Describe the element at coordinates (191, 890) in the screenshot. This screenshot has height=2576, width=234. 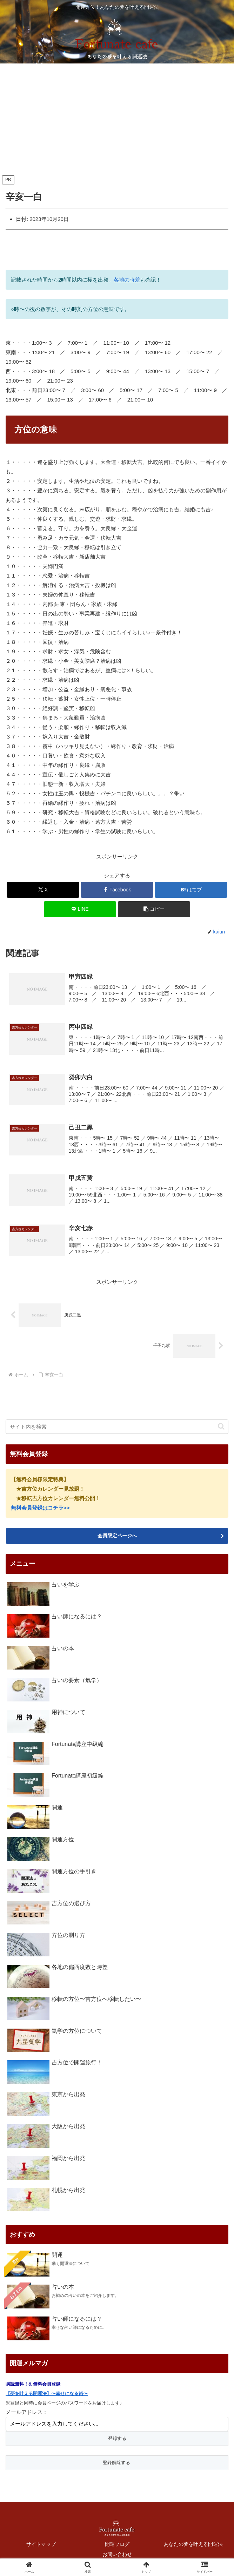
I see `[はてブでブックマーク]` at that location.